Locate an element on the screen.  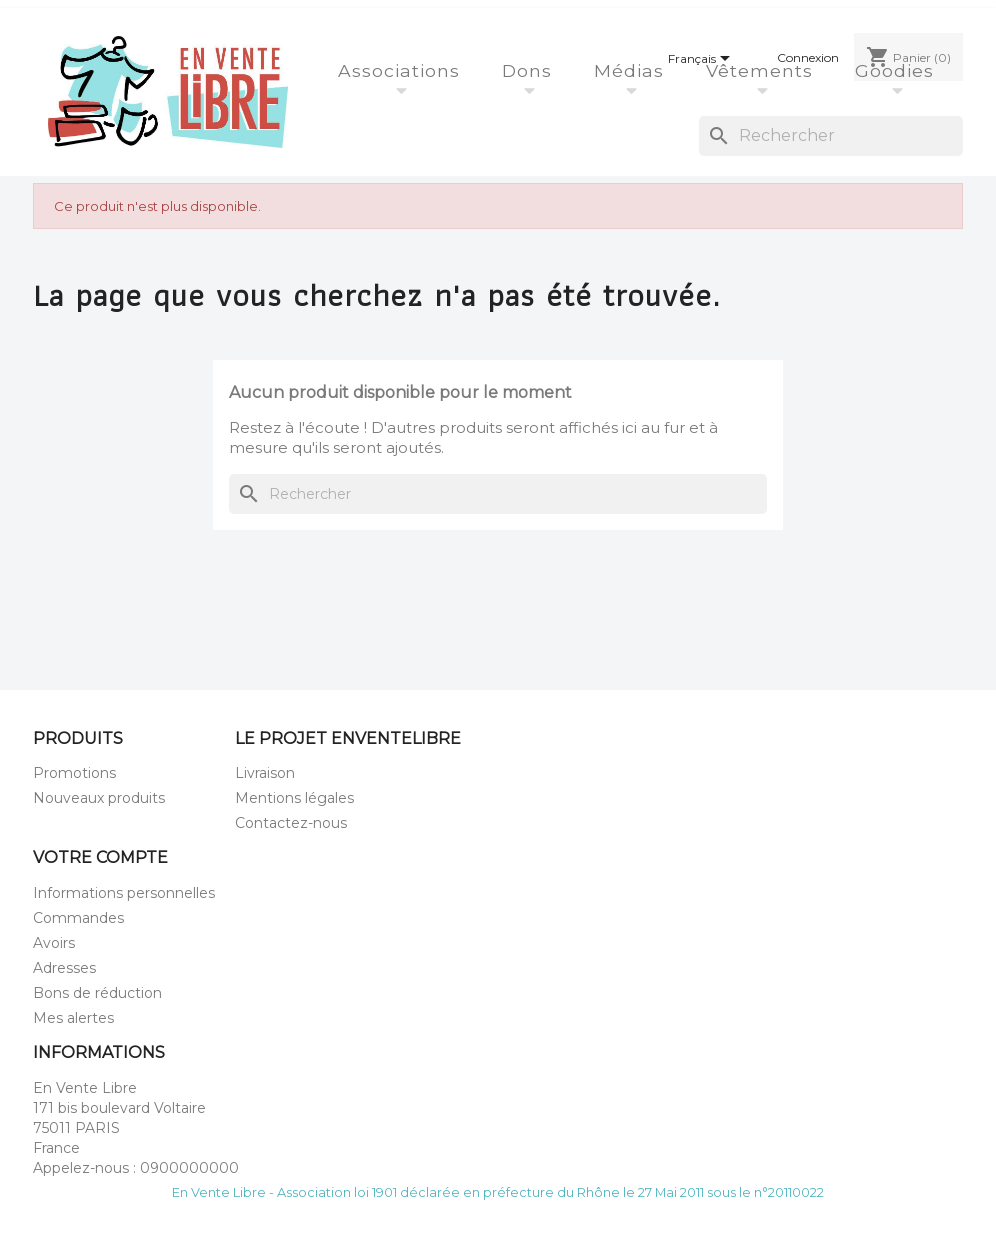
Avoirs is located at coordinates (54, 943).